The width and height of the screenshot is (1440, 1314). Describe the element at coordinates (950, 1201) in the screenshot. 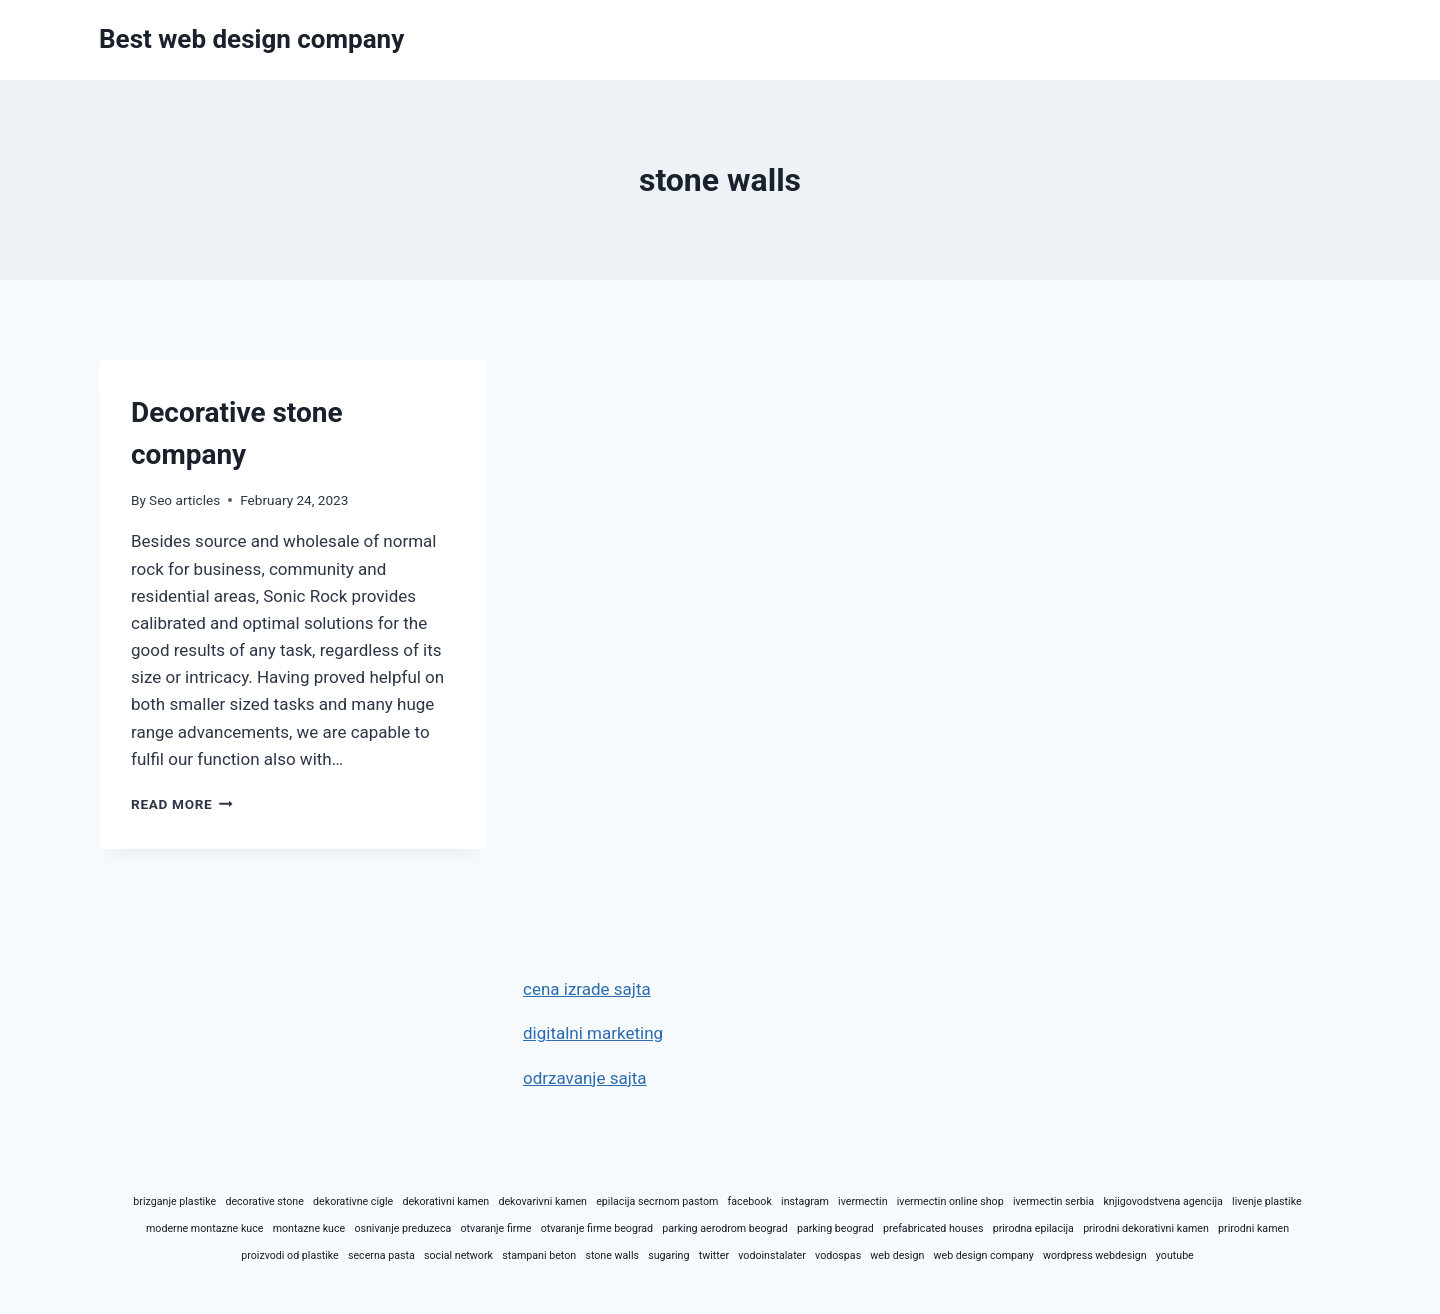

I see `ivermectin online shop [ivermectin online shop (1 item)]` at that location.